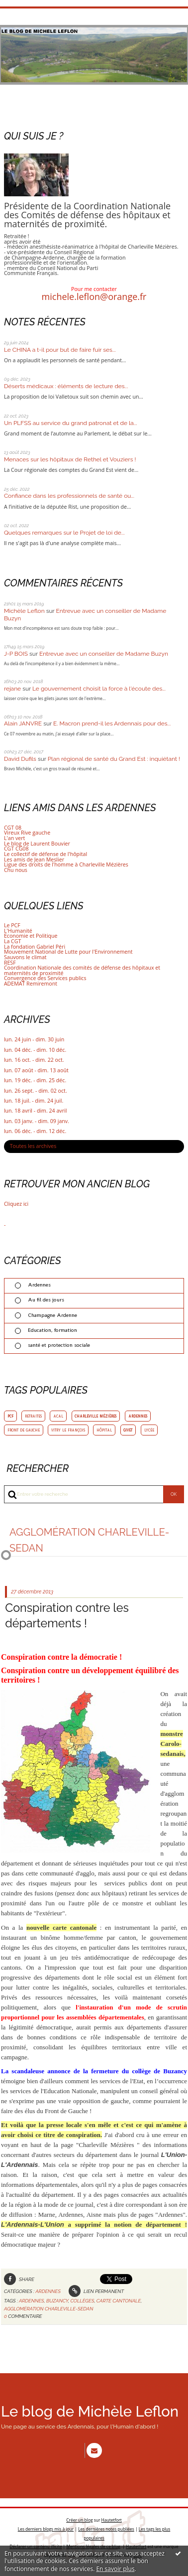 Image resolution: width=188 pixels, height=2576 pixels. Describe the element at coordinates (14, 838) in the screenshot. I see `L'an vert` at that location.